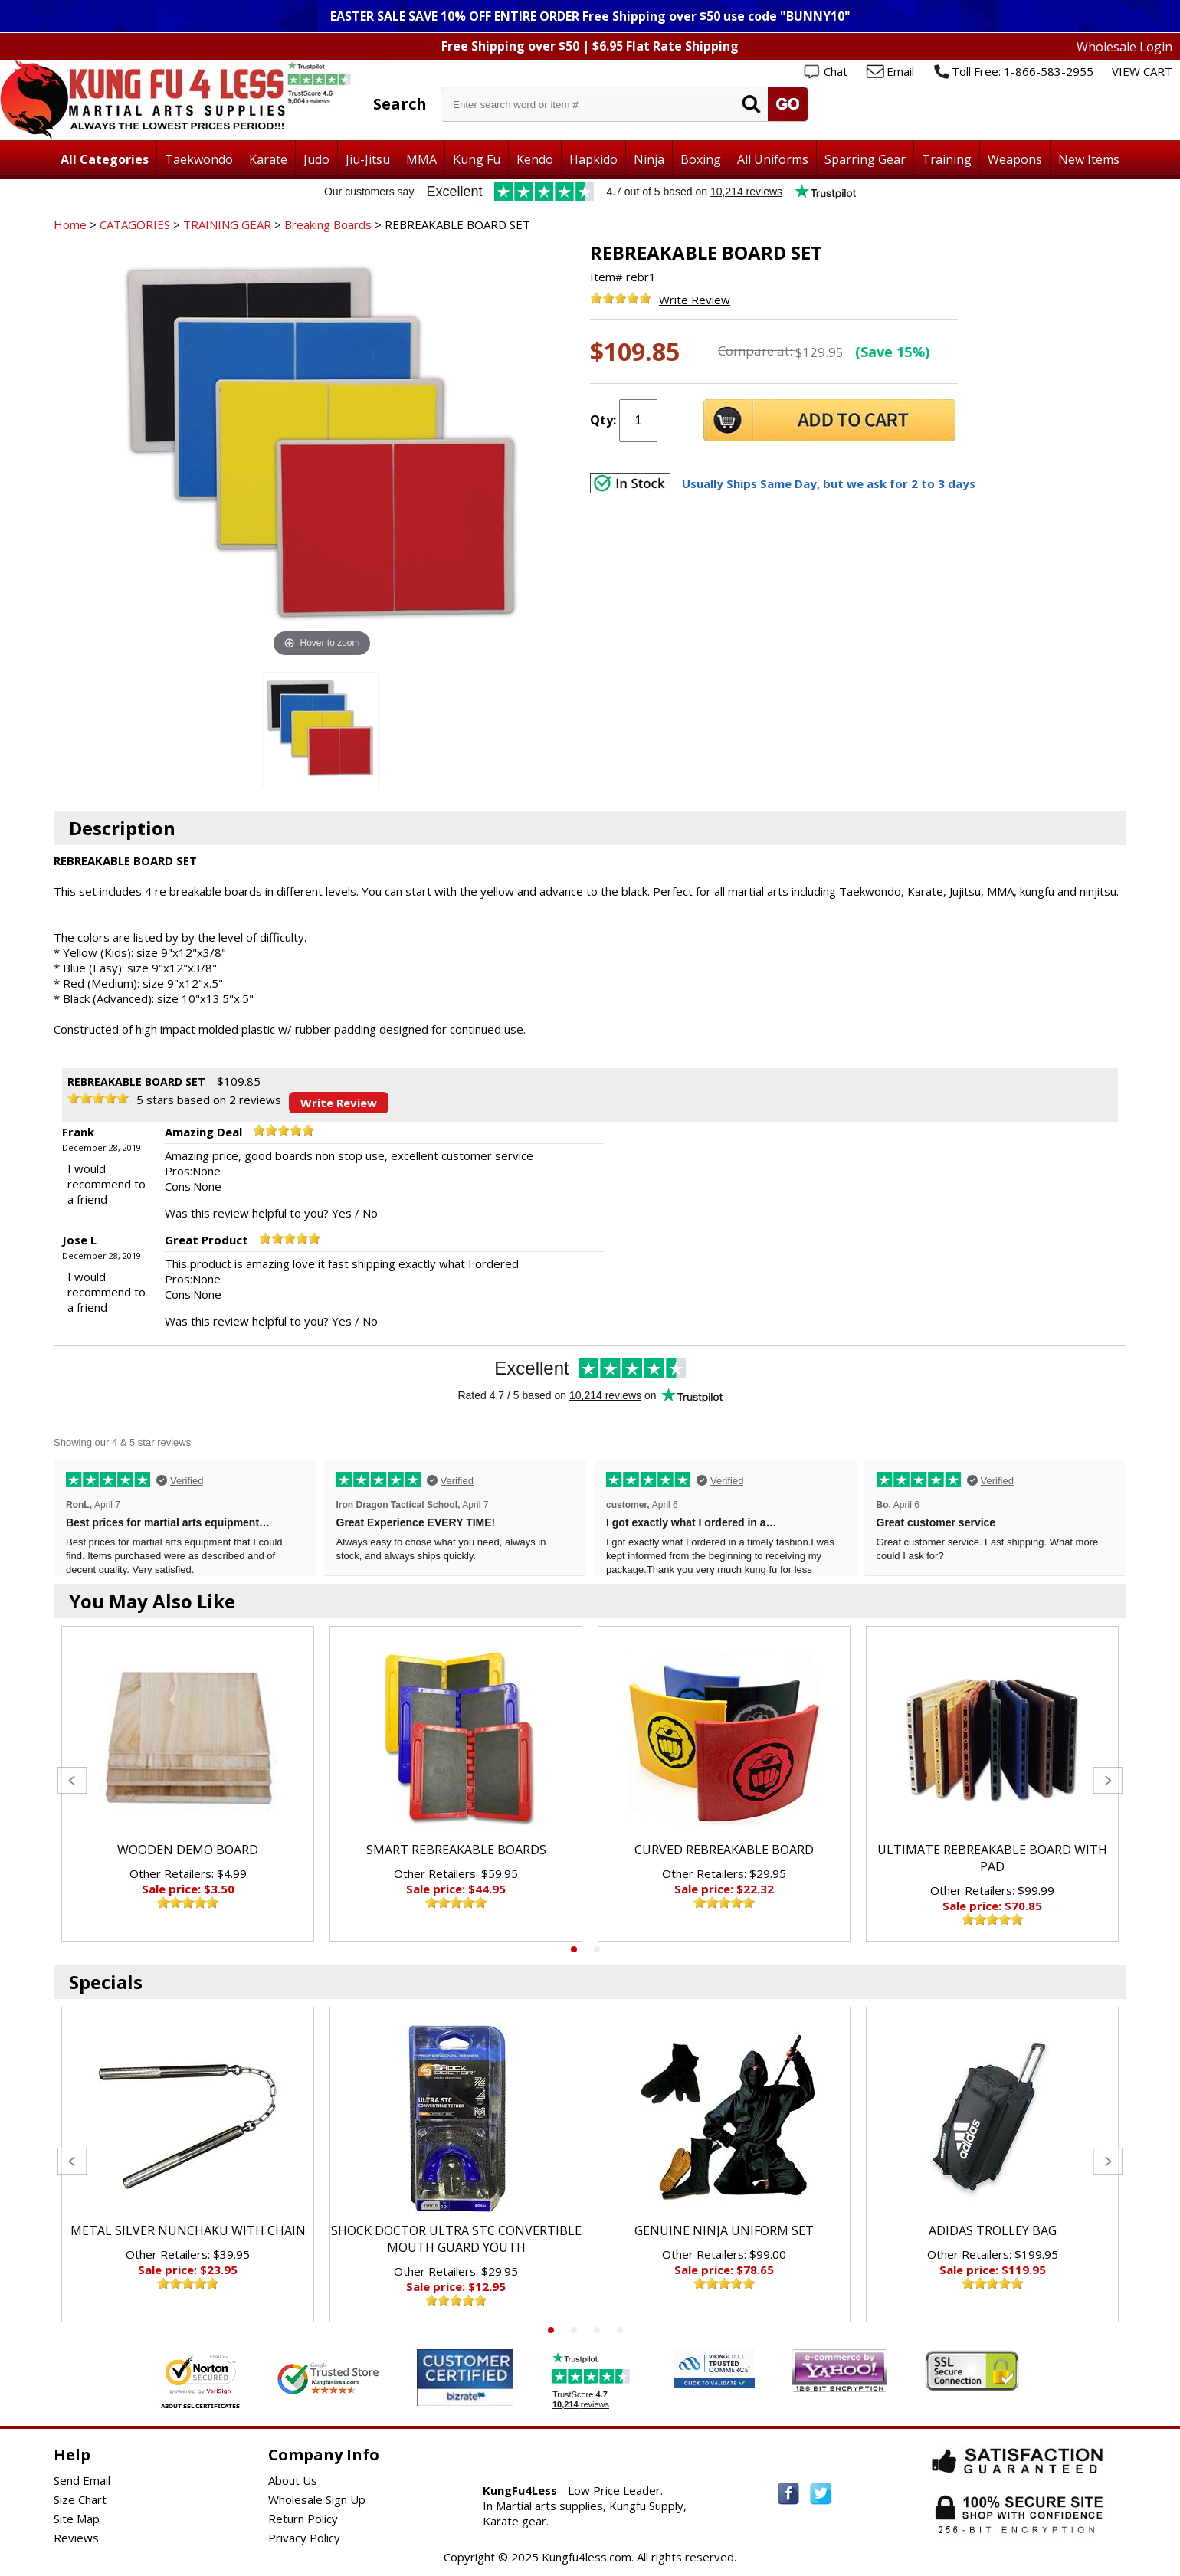 The height and width of the screenshot is (2576, 1180). What do you see at coordinates (724, 2230) in the screenshot?
I see `GENUINE NINJA UNIFORM SET` at bounding box center [724, 2230].